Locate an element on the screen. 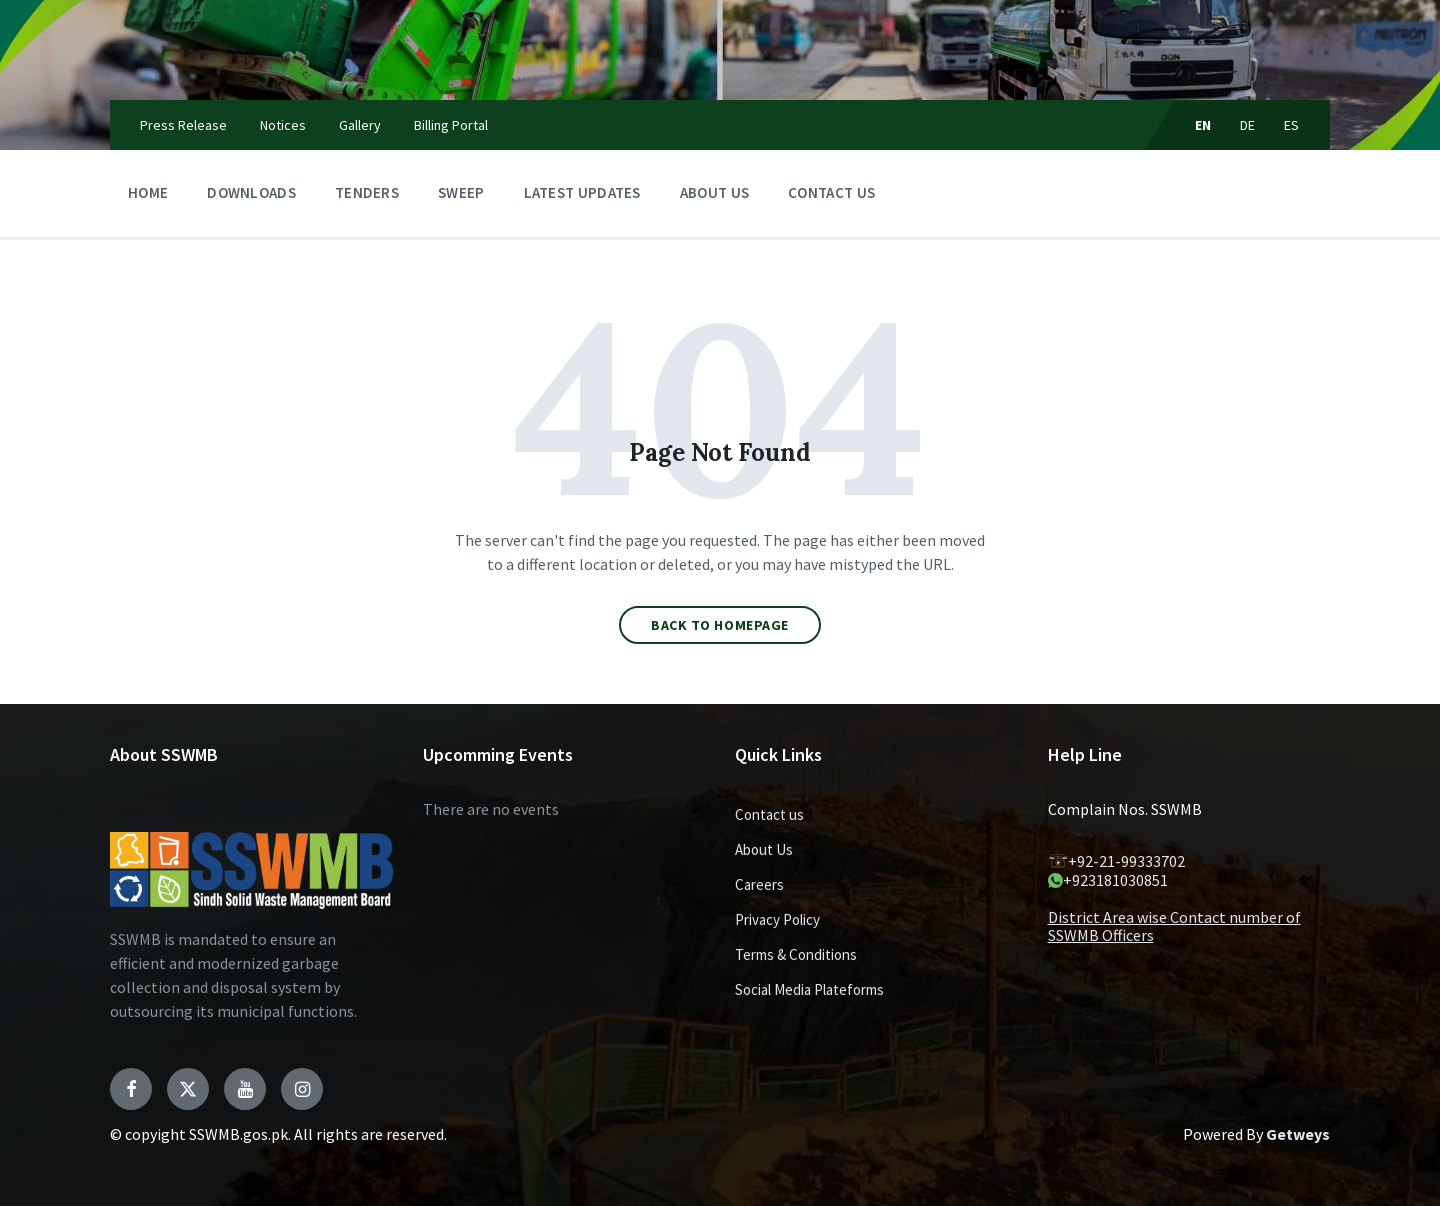 The image size is (1440, 1206). +923181030851 is located at coordinates (1108, 880).